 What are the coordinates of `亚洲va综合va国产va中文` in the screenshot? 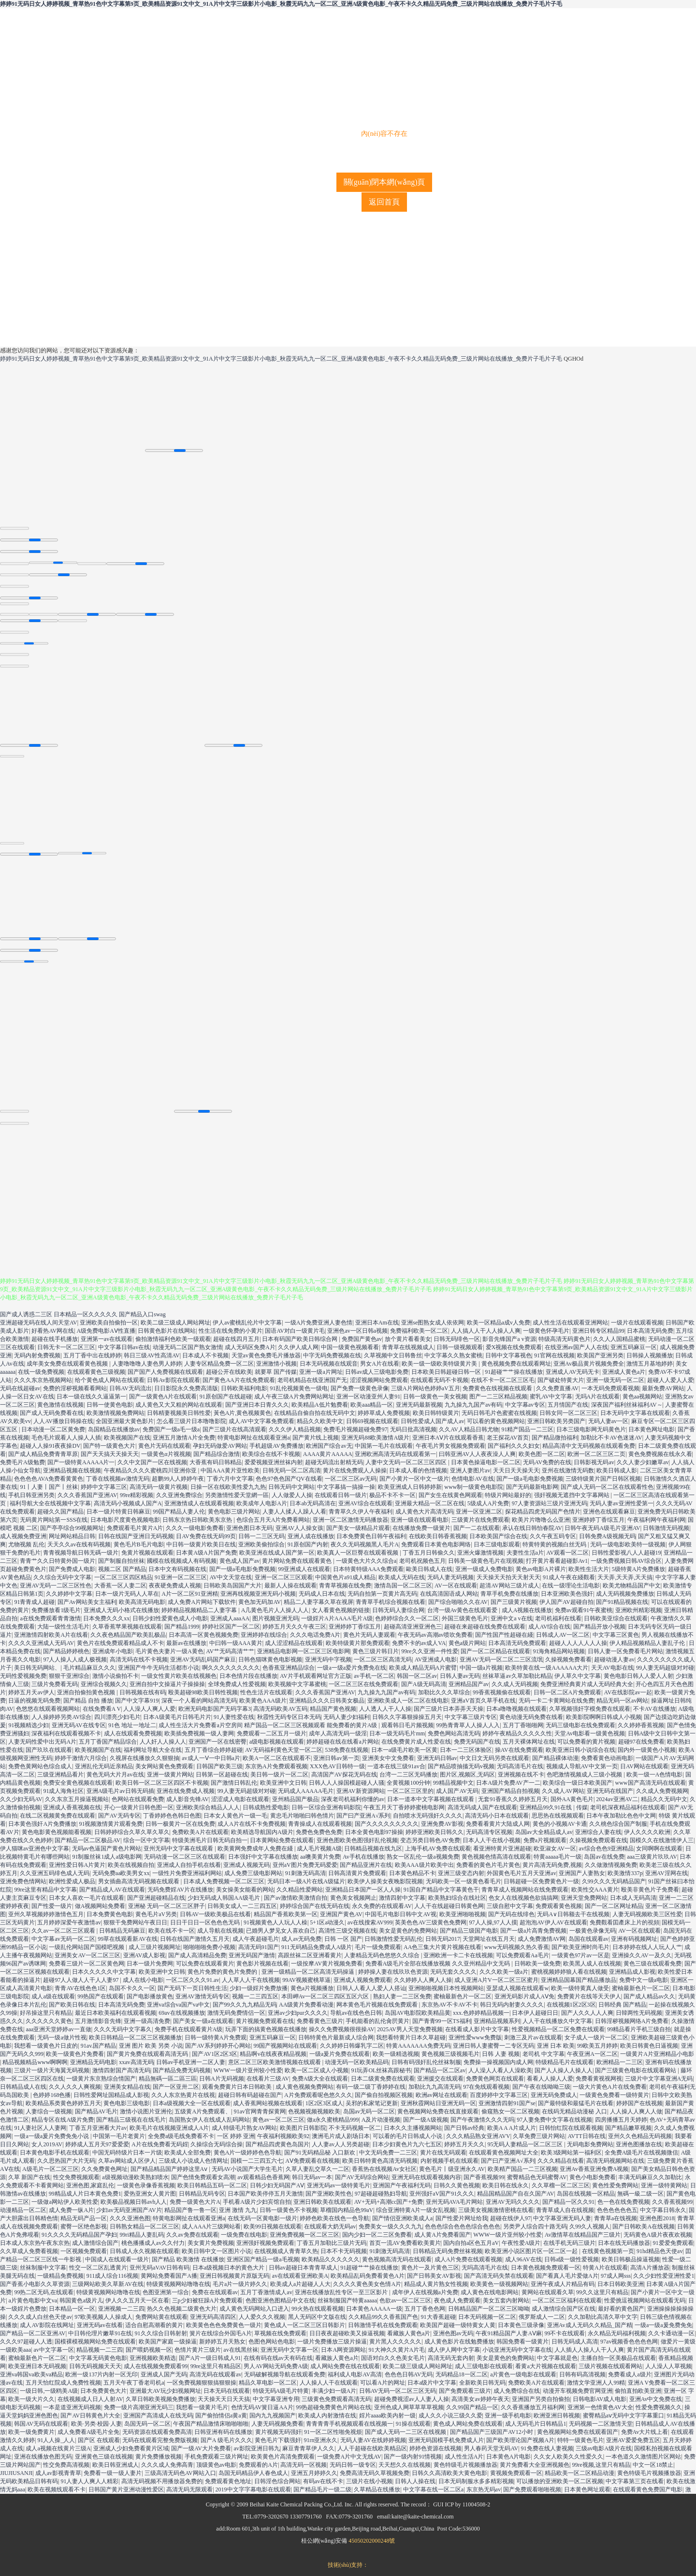 It's located at (178, 2004).